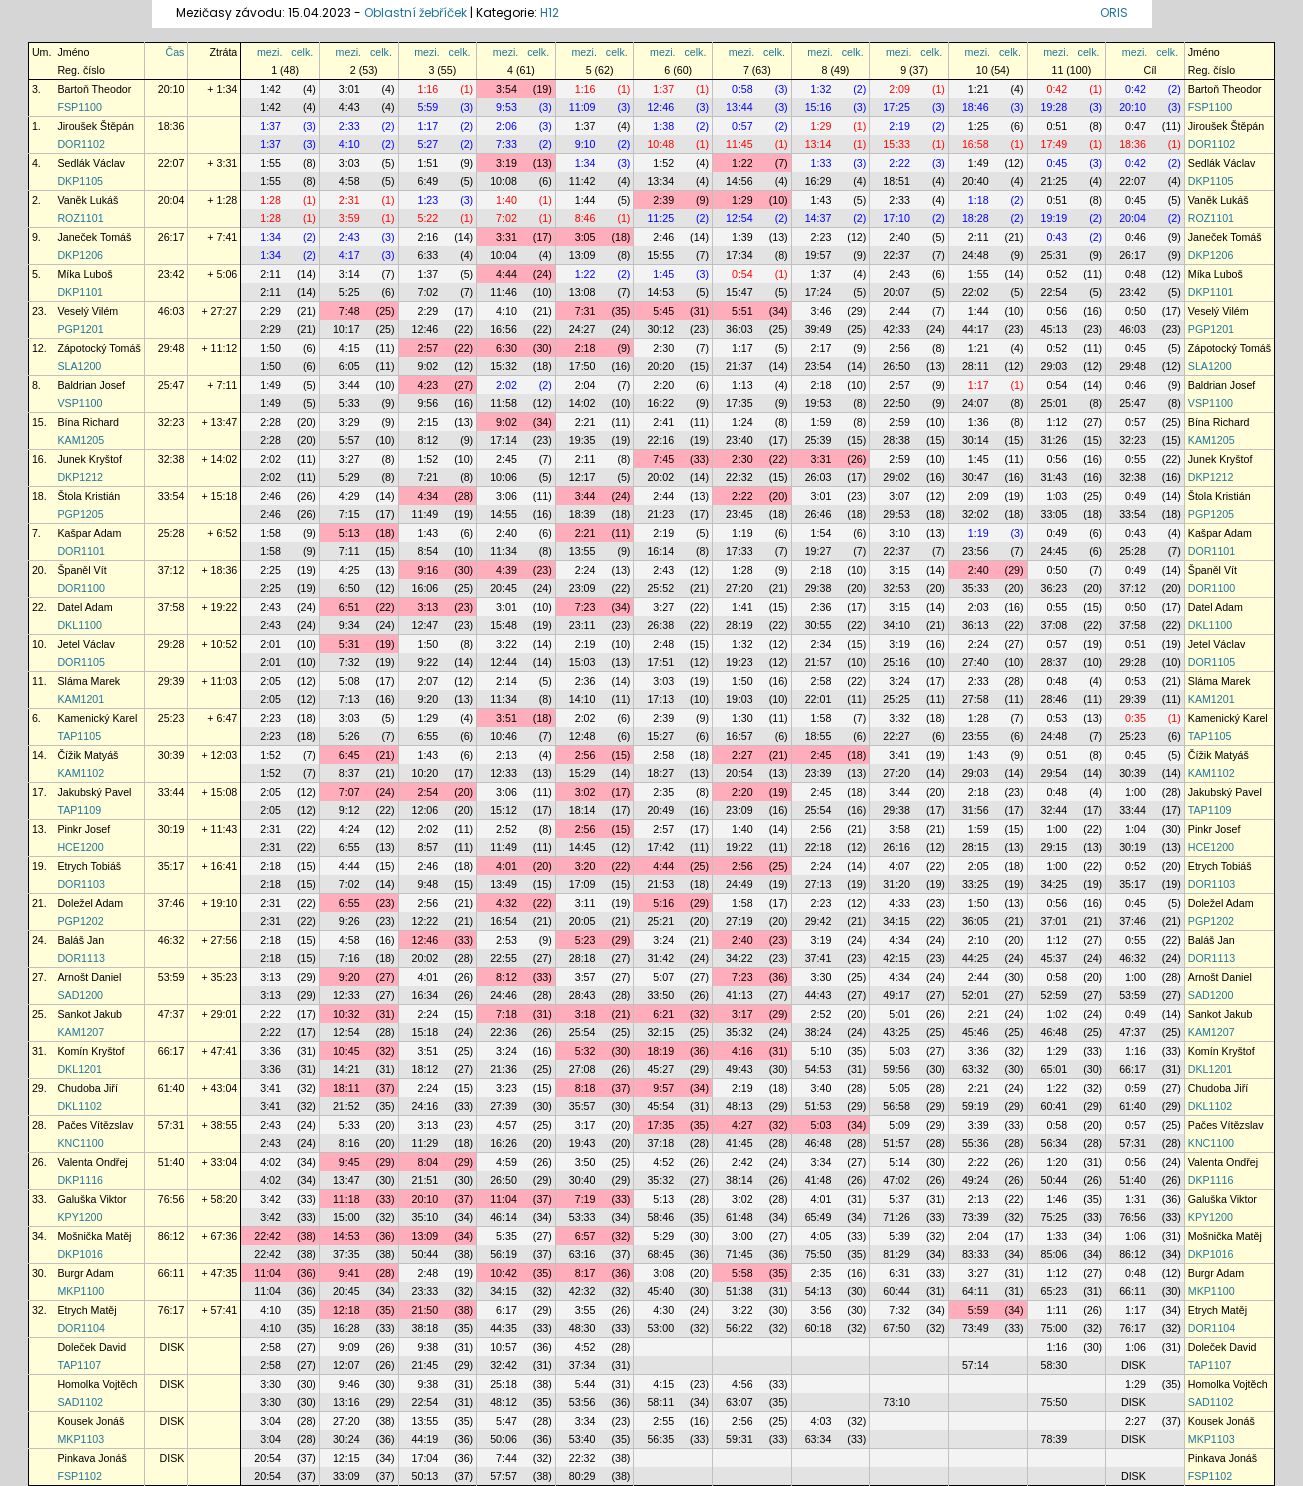  I want to click on 1:03, so click(1056, 496).